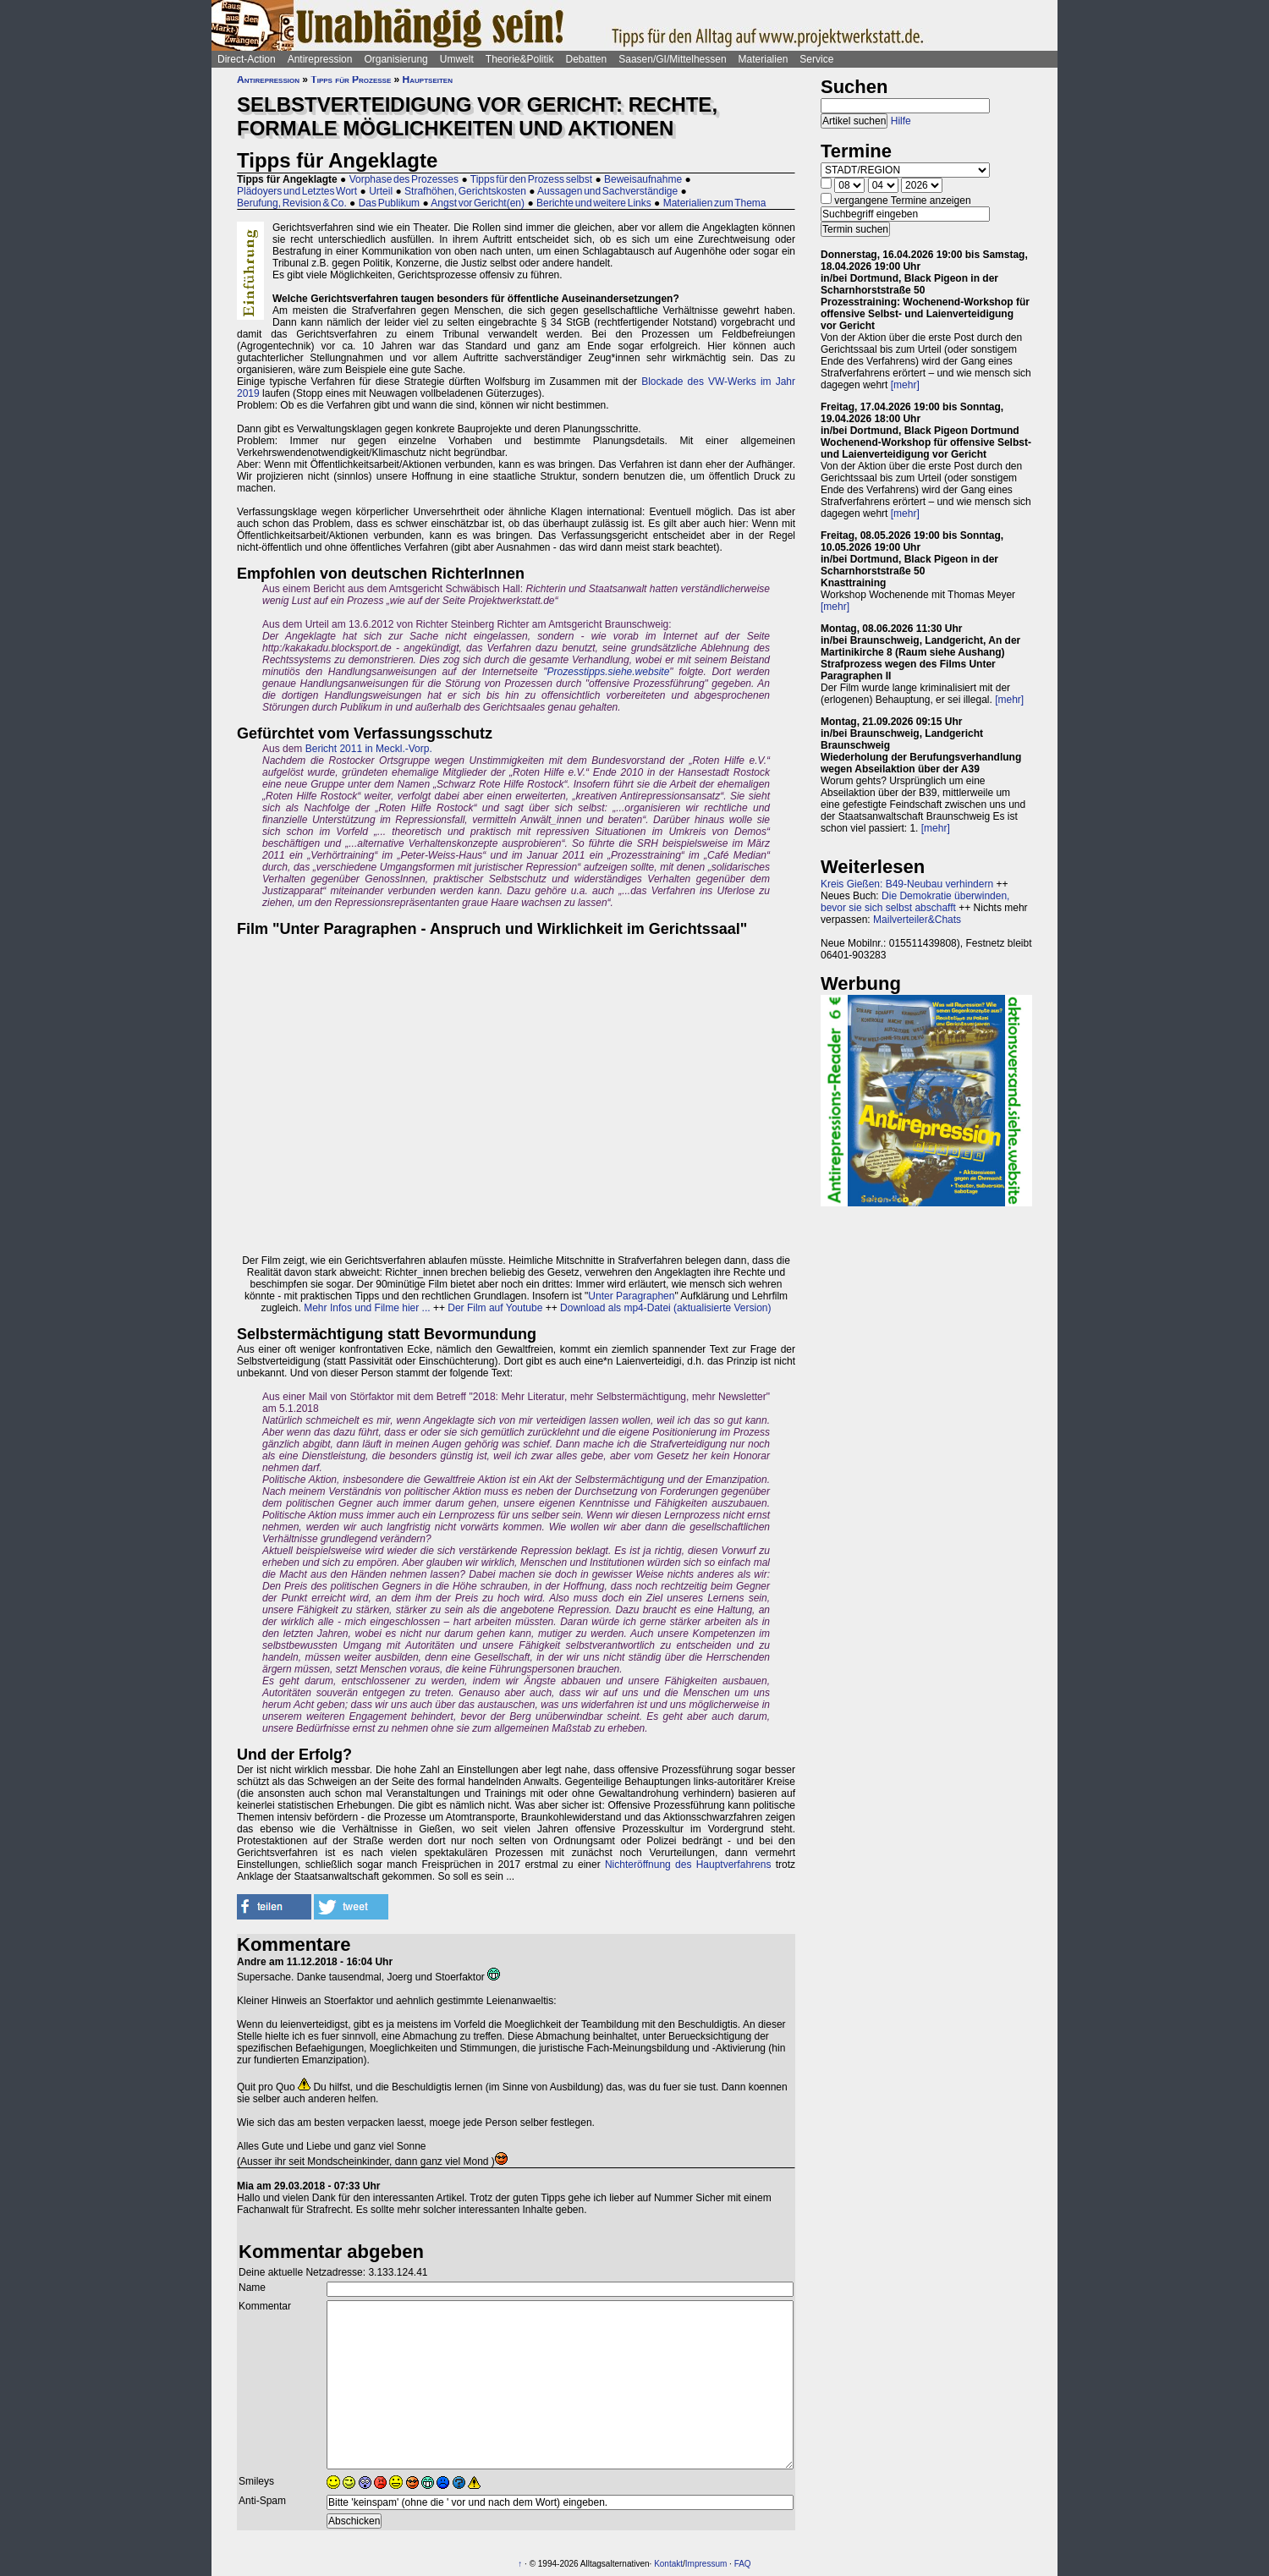 Image resolution: width=1269 pixels, height=2576 pixels. Describe the element at coordinates (631, 1296) in the screenshot. I see `Unter Paragraphen` at that location.